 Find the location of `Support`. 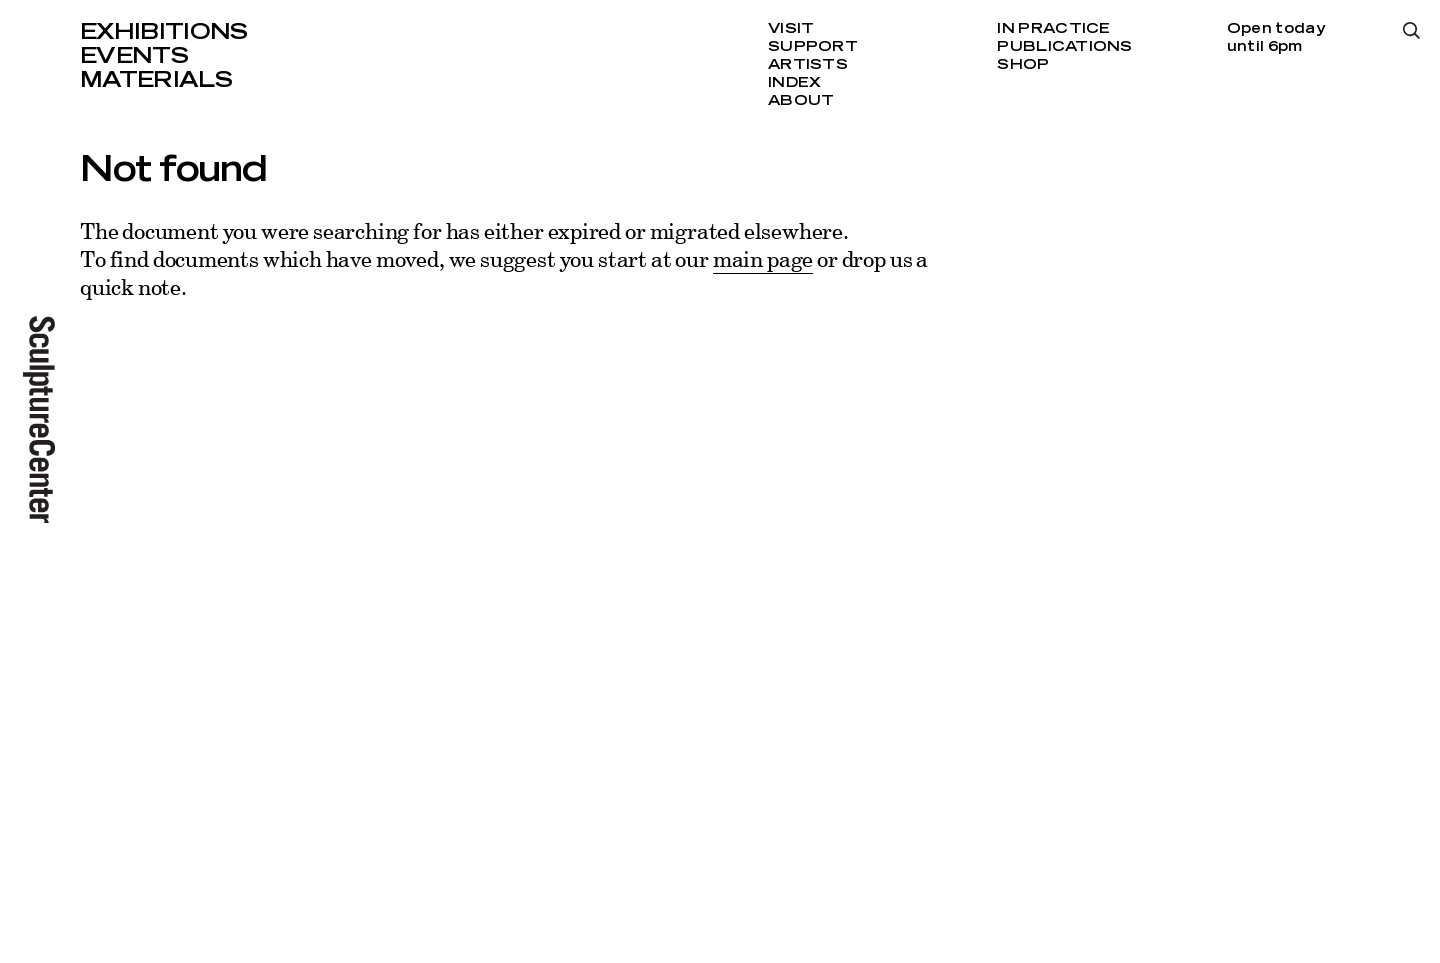

Support is located at coordinates (813, 47).